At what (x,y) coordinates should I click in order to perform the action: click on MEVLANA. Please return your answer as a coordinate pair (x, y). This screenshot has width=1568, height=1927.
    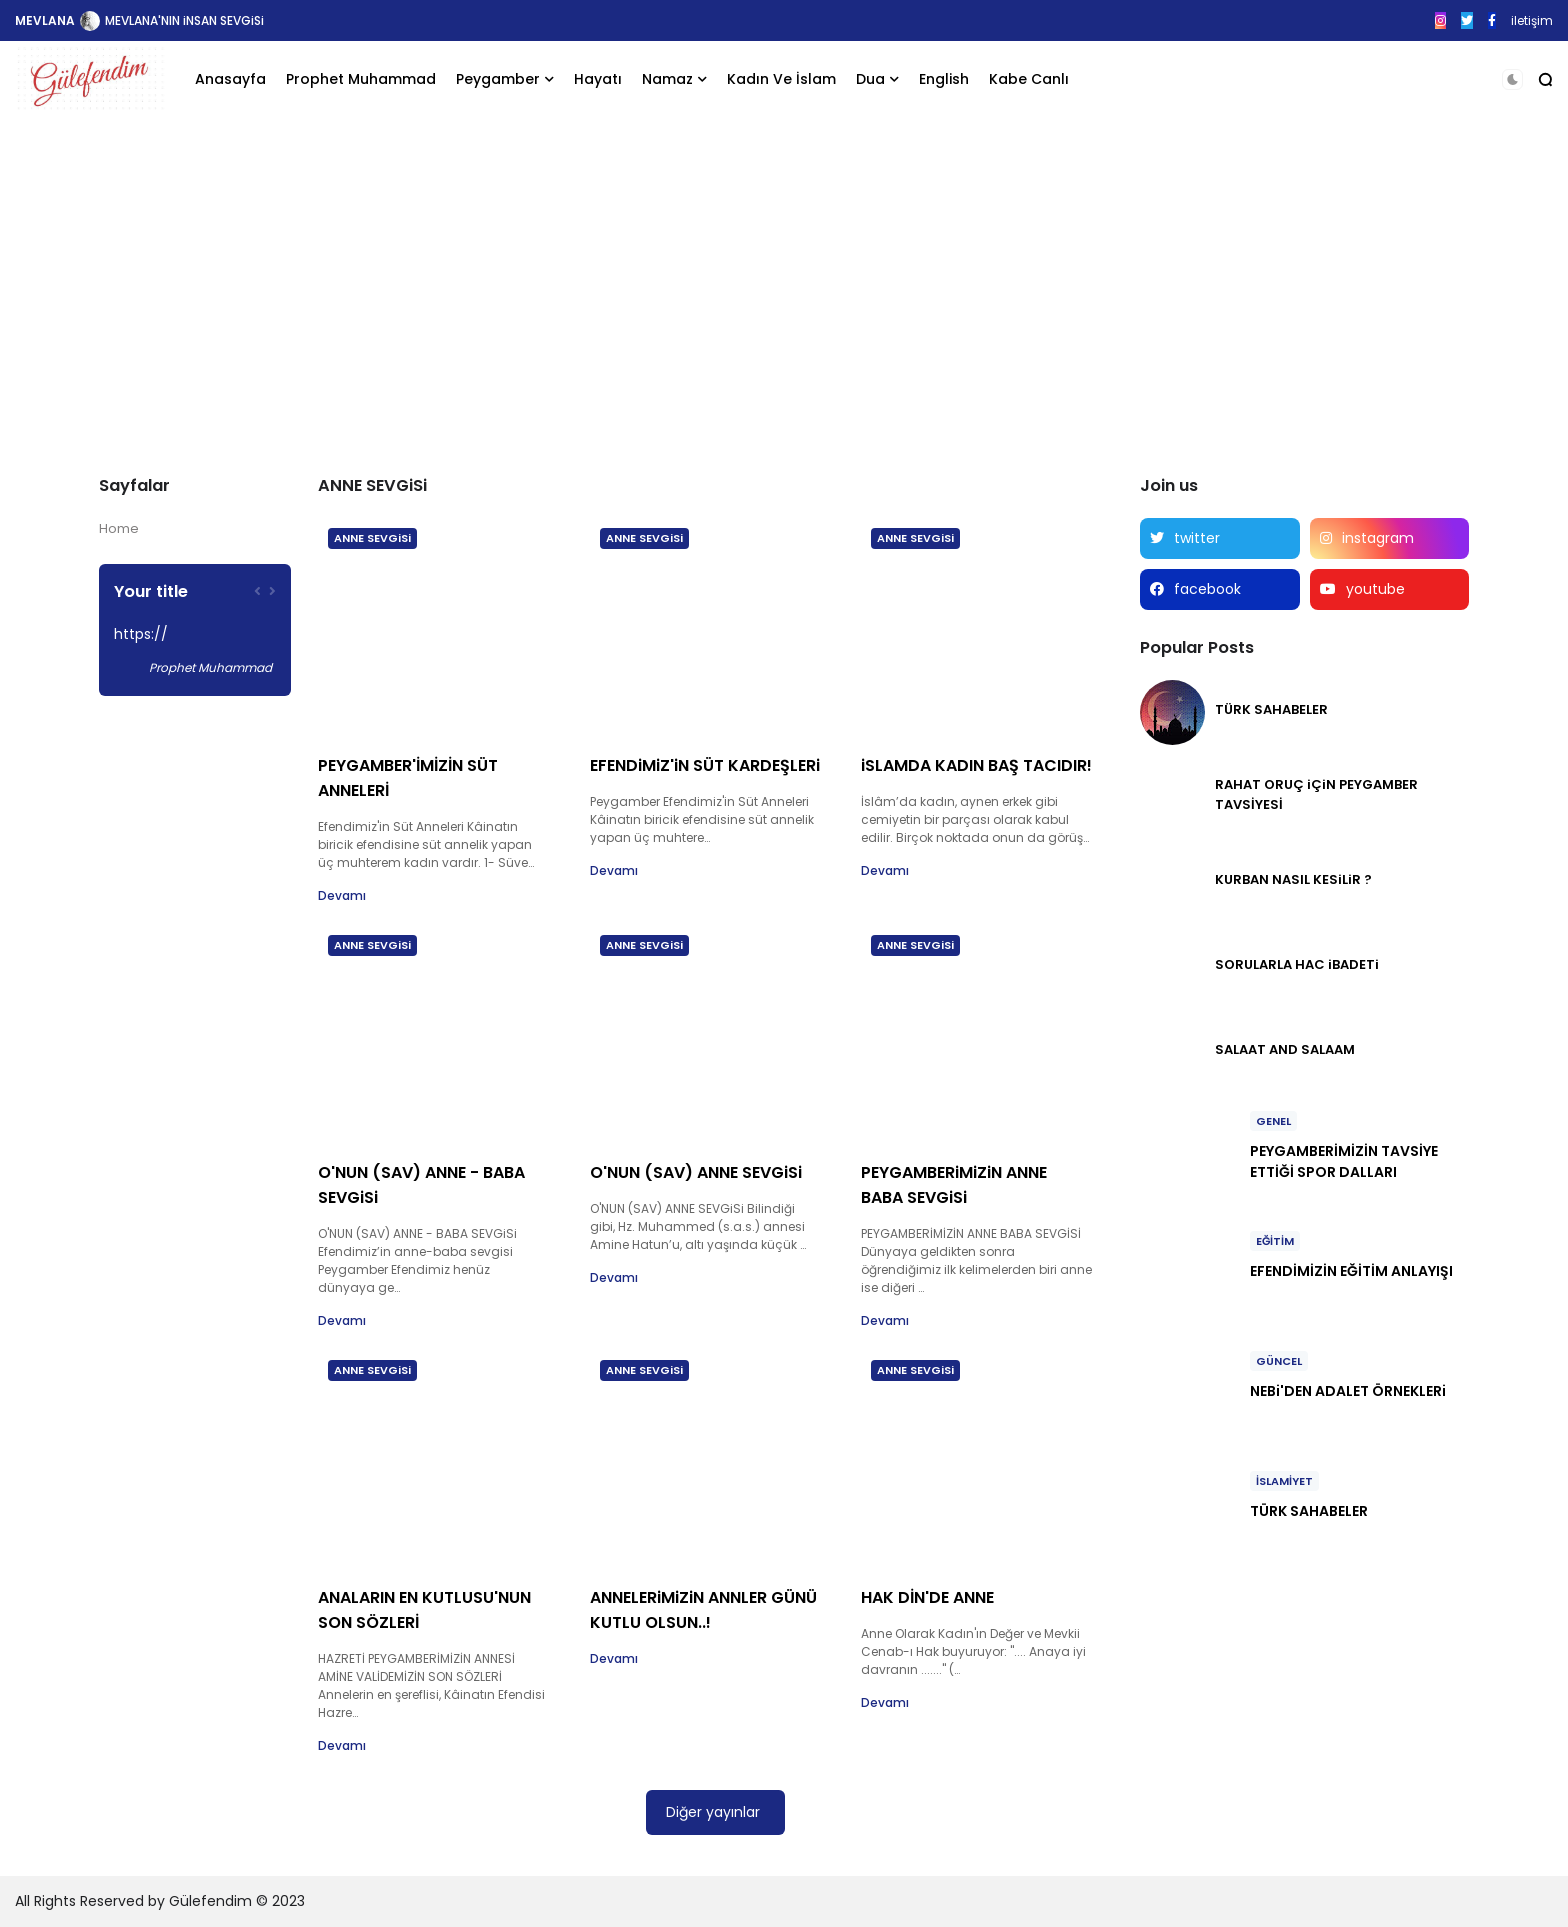
    Looking at the image, I should click on (45, 20).